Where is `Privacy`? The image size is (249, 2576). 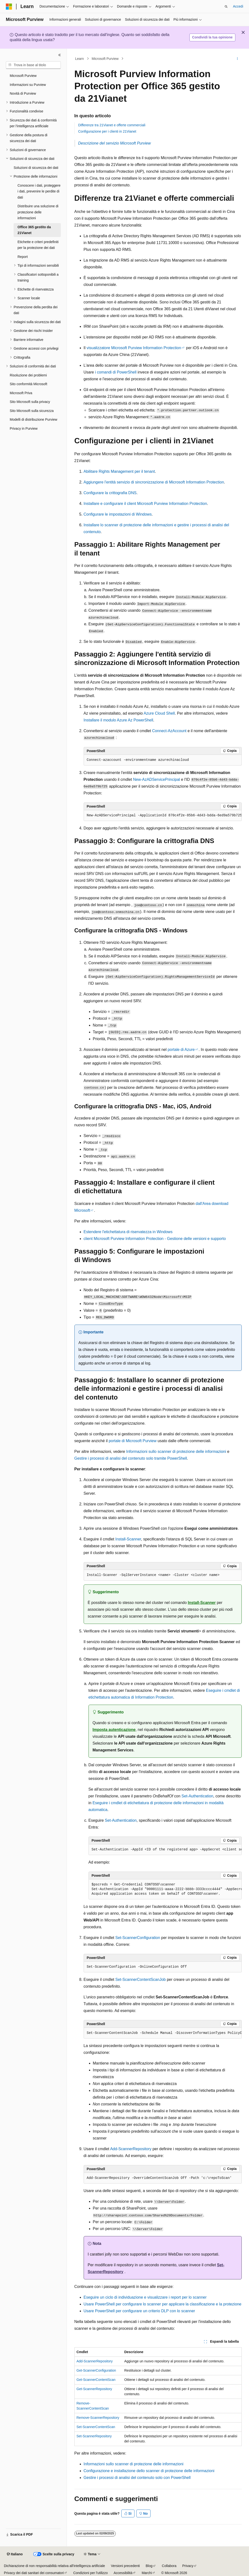
Privacy is located at coordinates (187, 2566).